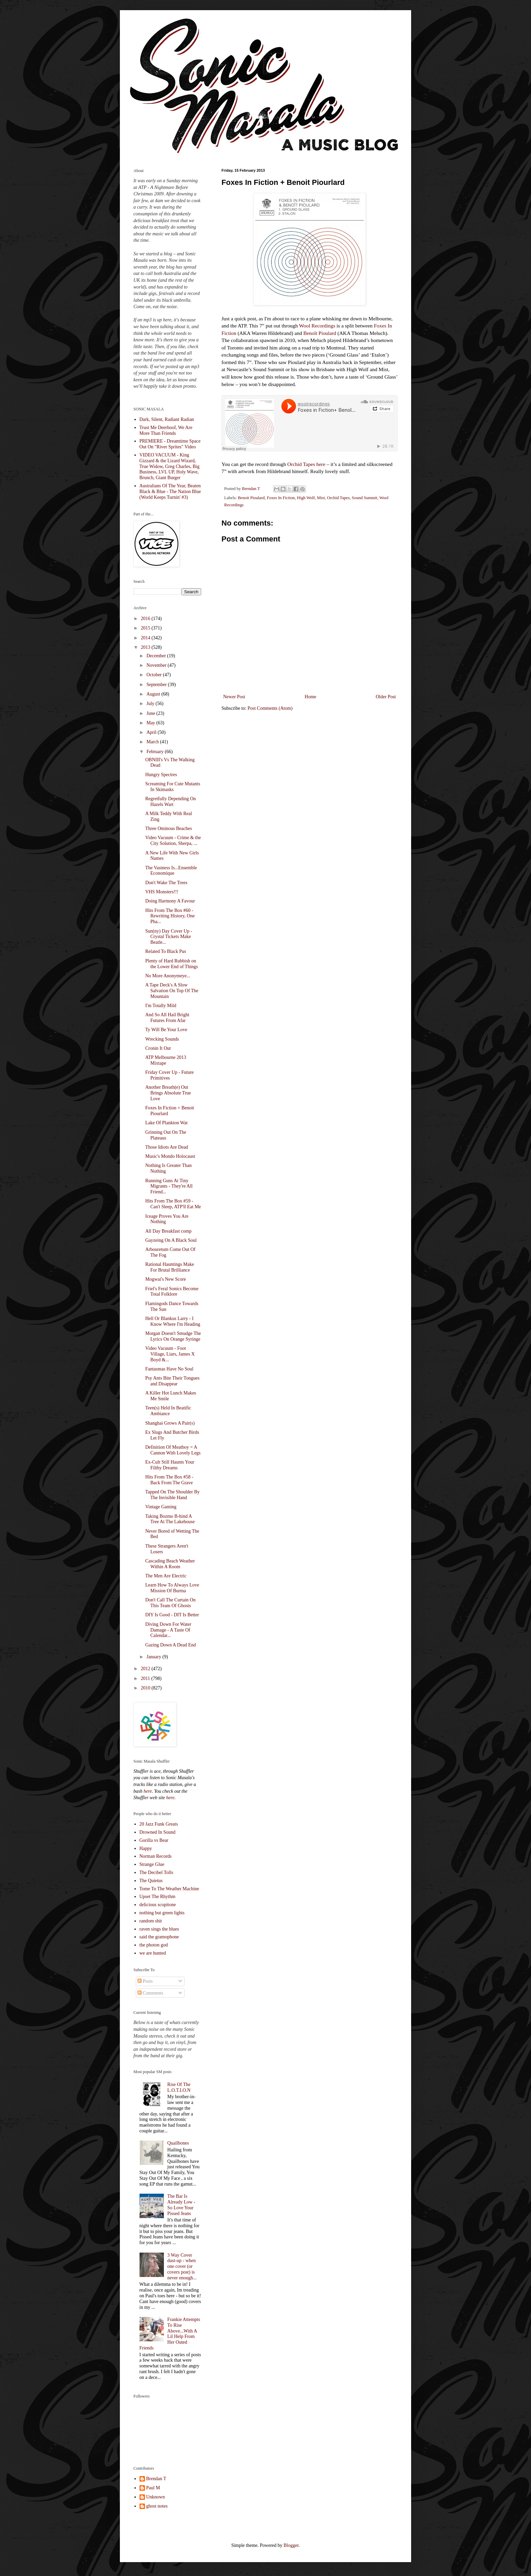 This screenshot has height=2576, width=531. What do you see at coordinates (146, 1848) in the screenshot?
I see `Happy` at bounding box center [146, 1848].